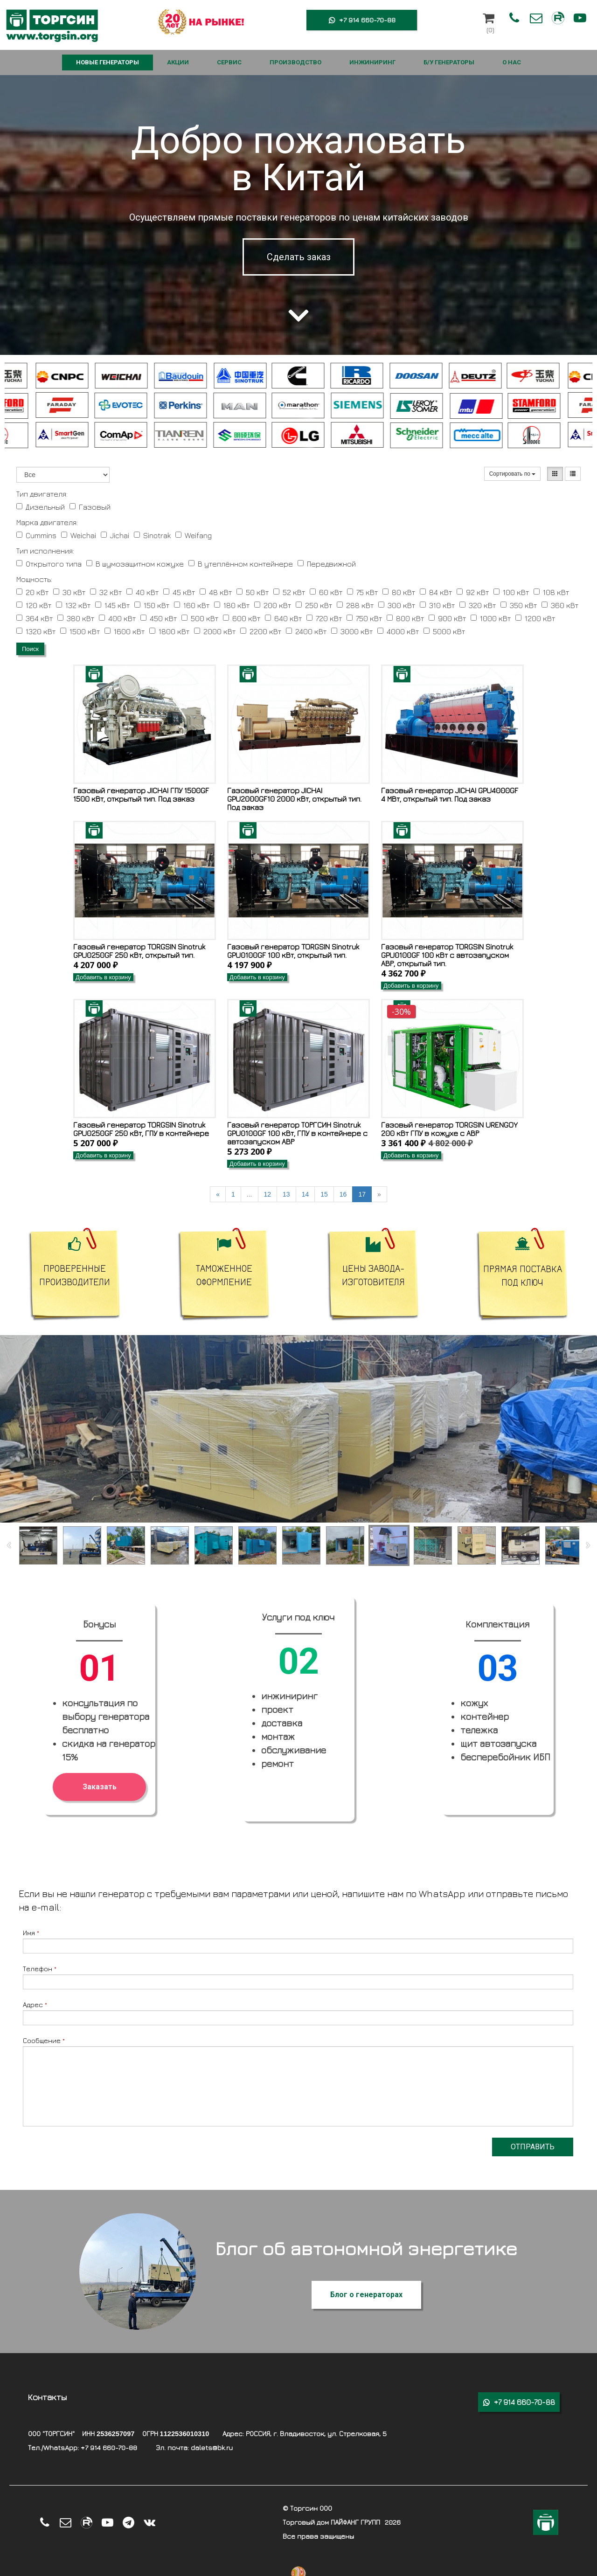 The height and width of the screenshot is (2576, 597). What do you see at coordinates (286, 1194) in the screenshot?
I see `13` at bounding box center [286, 1194].